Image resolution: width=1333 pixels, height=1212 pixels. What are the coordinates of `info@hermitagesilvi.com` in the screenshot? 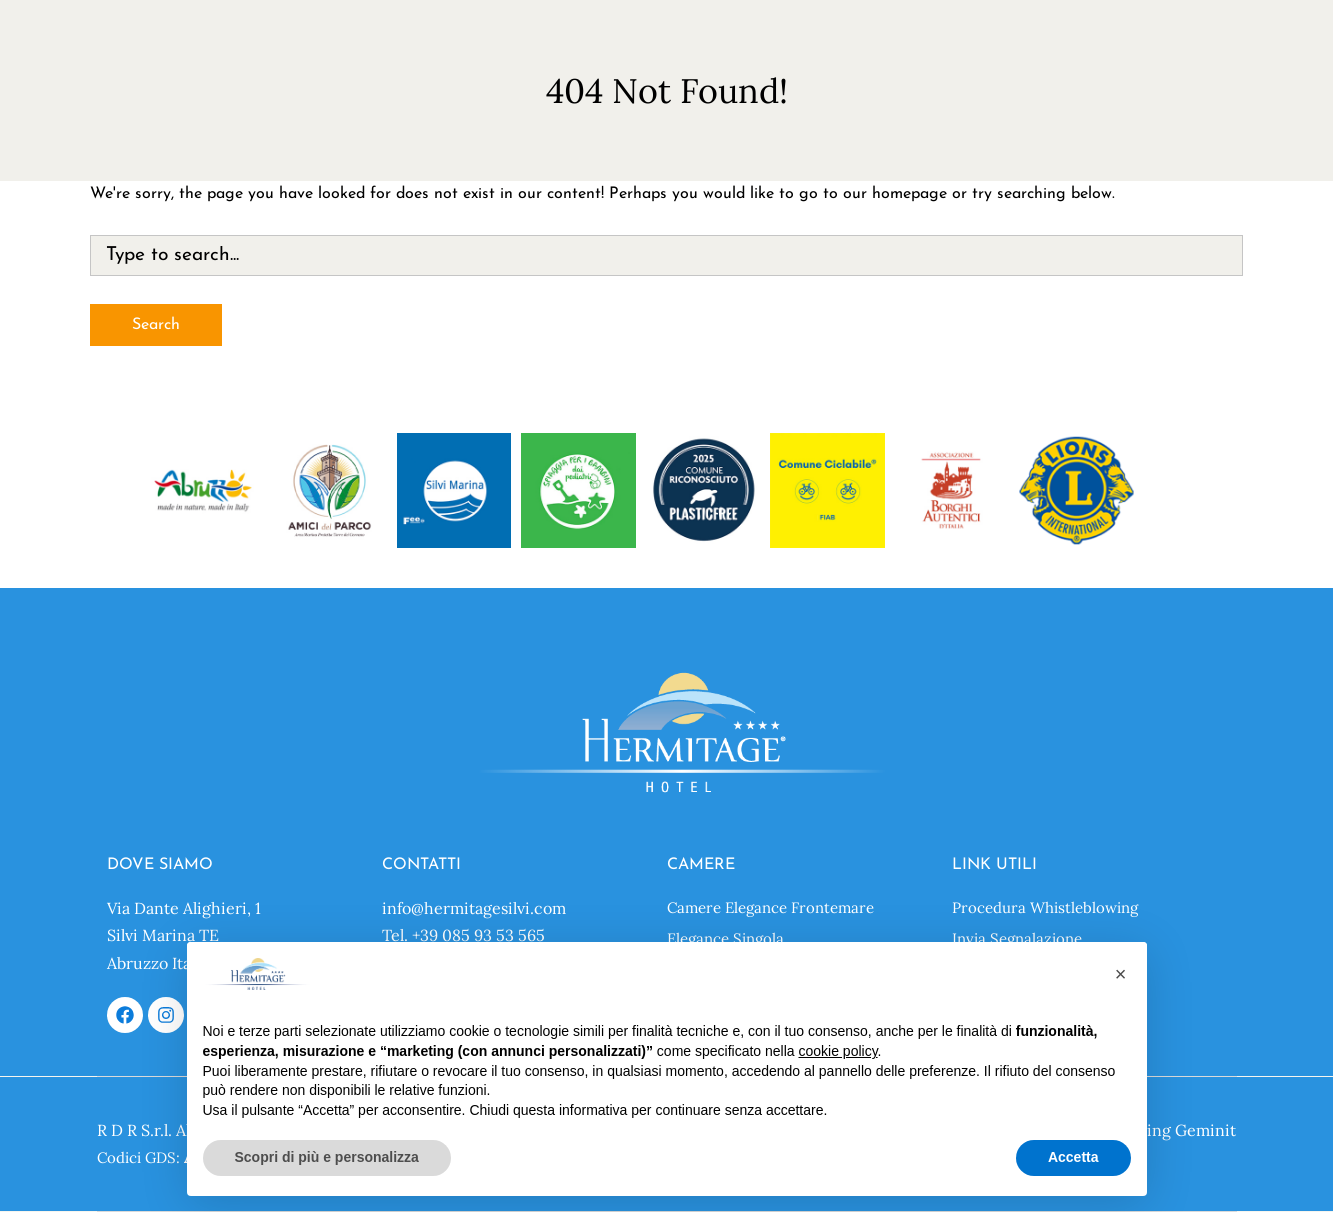 It's located at (474, 908).